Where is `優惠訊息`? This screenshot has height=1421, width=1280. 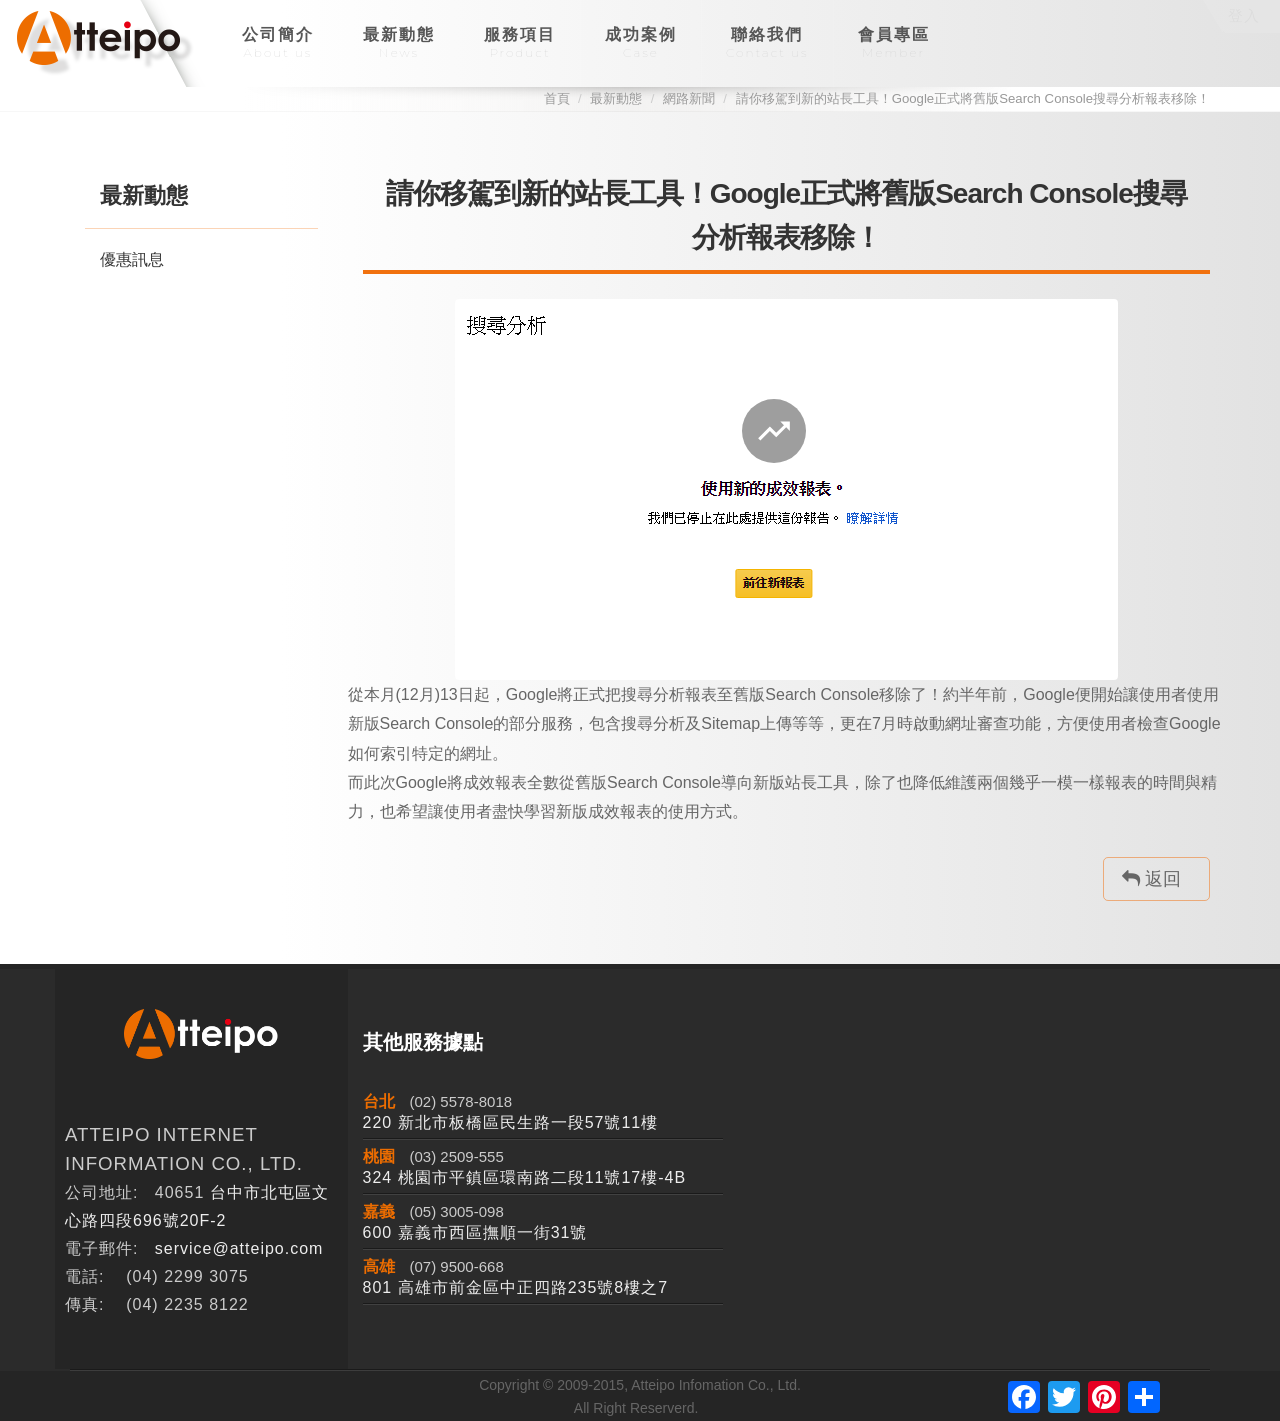
優惠訊息 is located at coordinates (132, 259).